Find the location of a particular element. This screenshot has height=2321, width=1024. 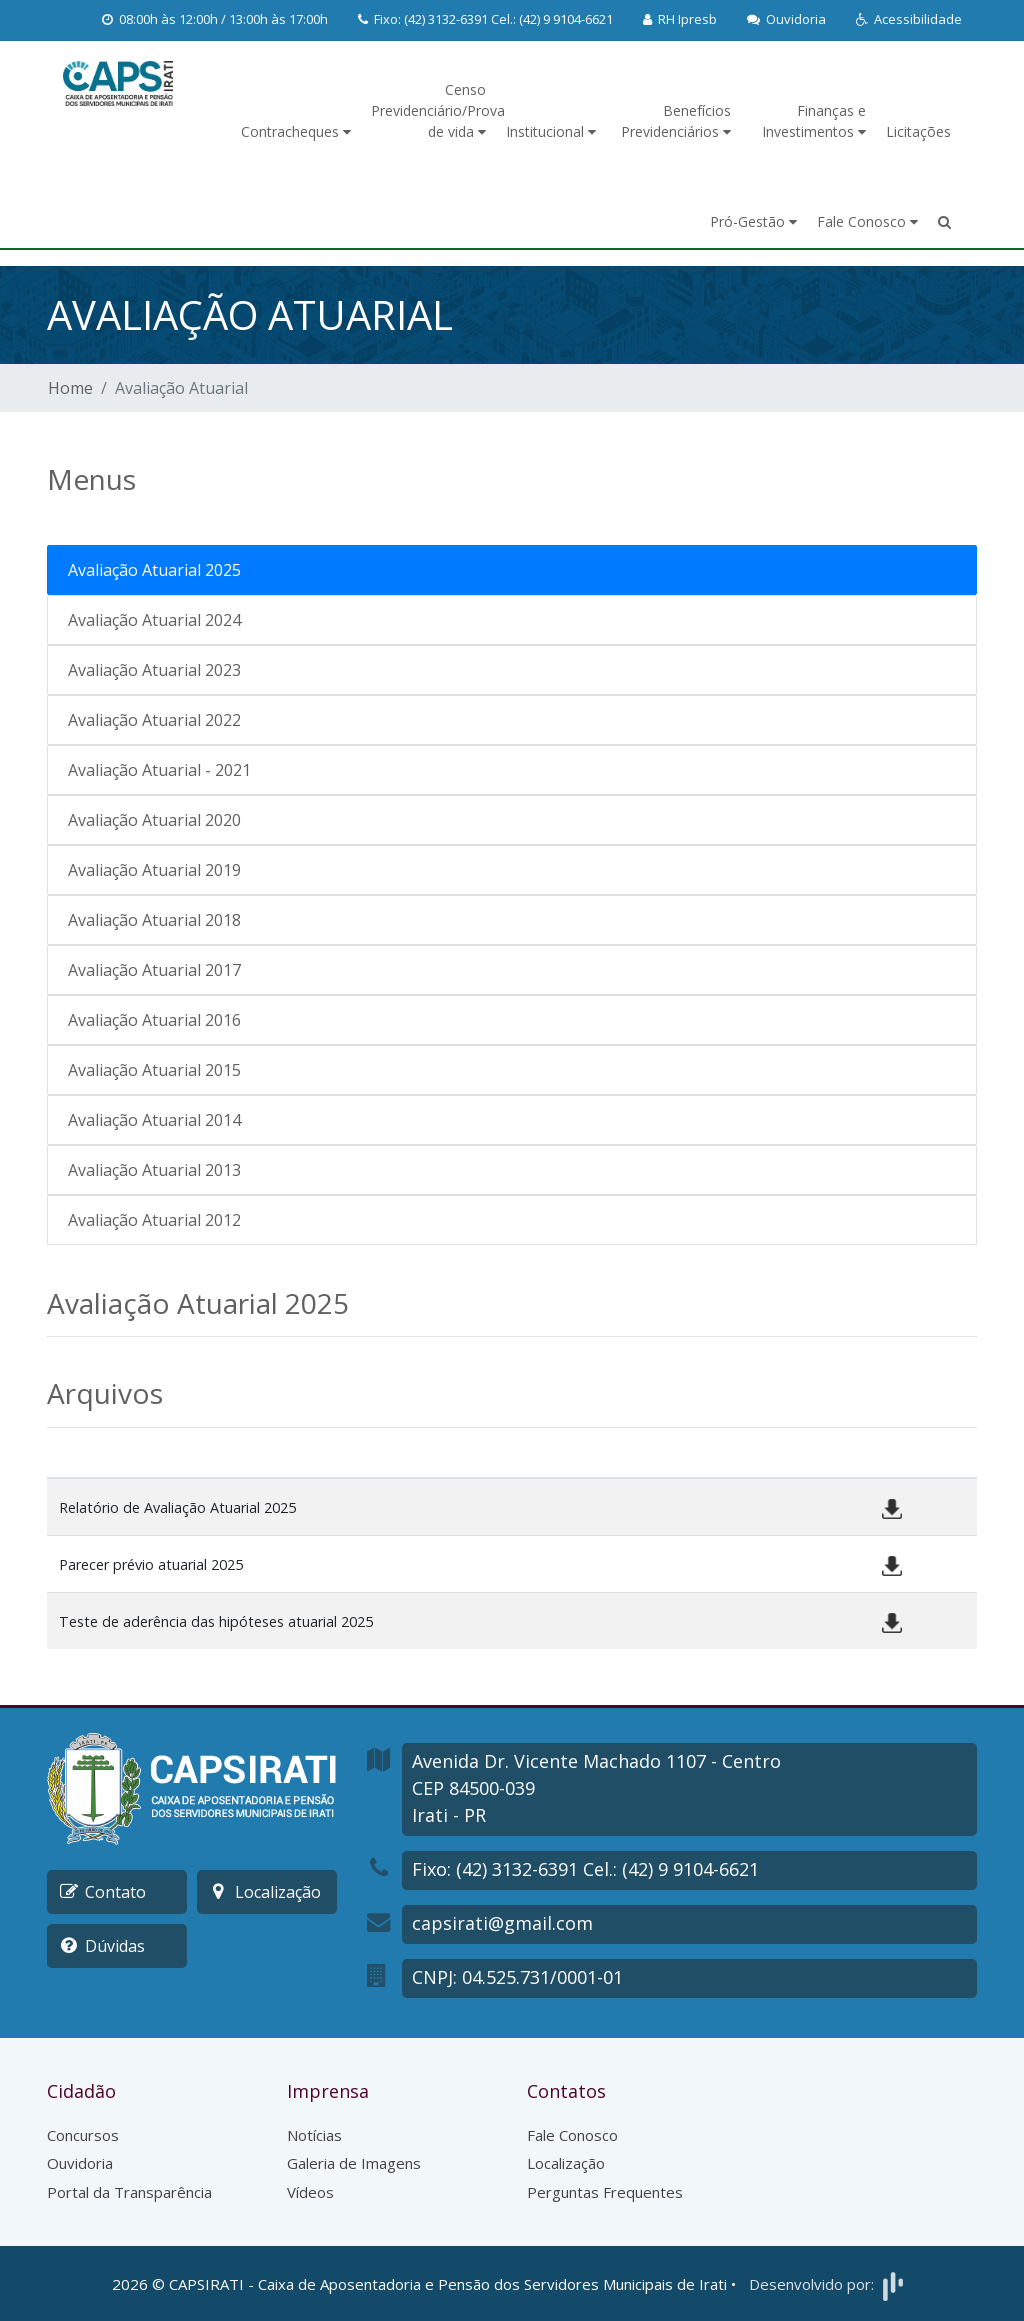

Teste de aderência das hipóteses atuarial 2025 is located at coordinates (216, 1621).